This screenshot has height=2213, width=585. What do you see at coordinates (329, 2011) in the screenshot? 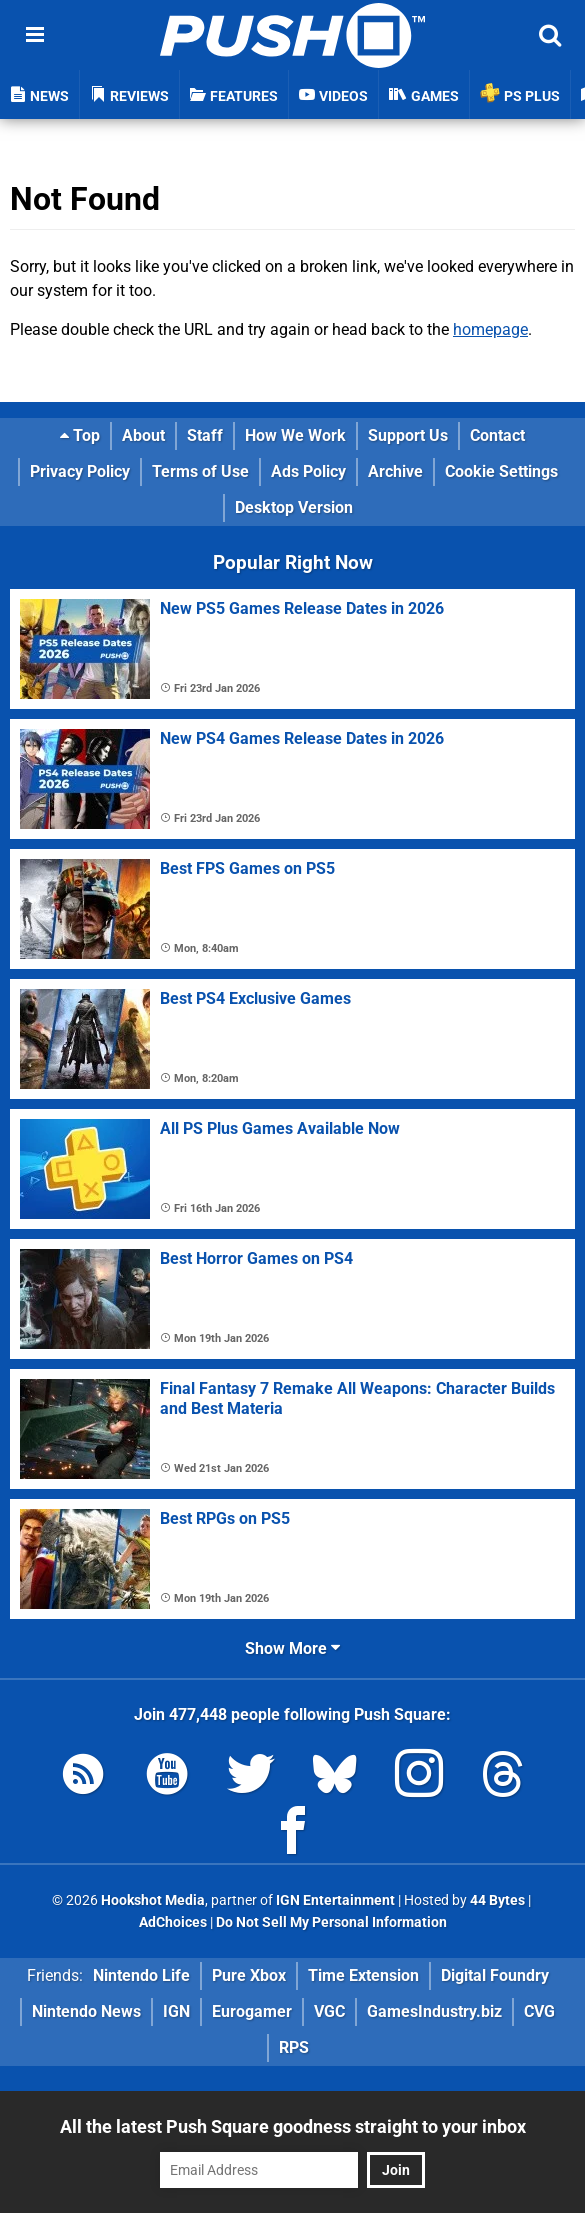
I see `VGC` at bounding box center [329, 2011].